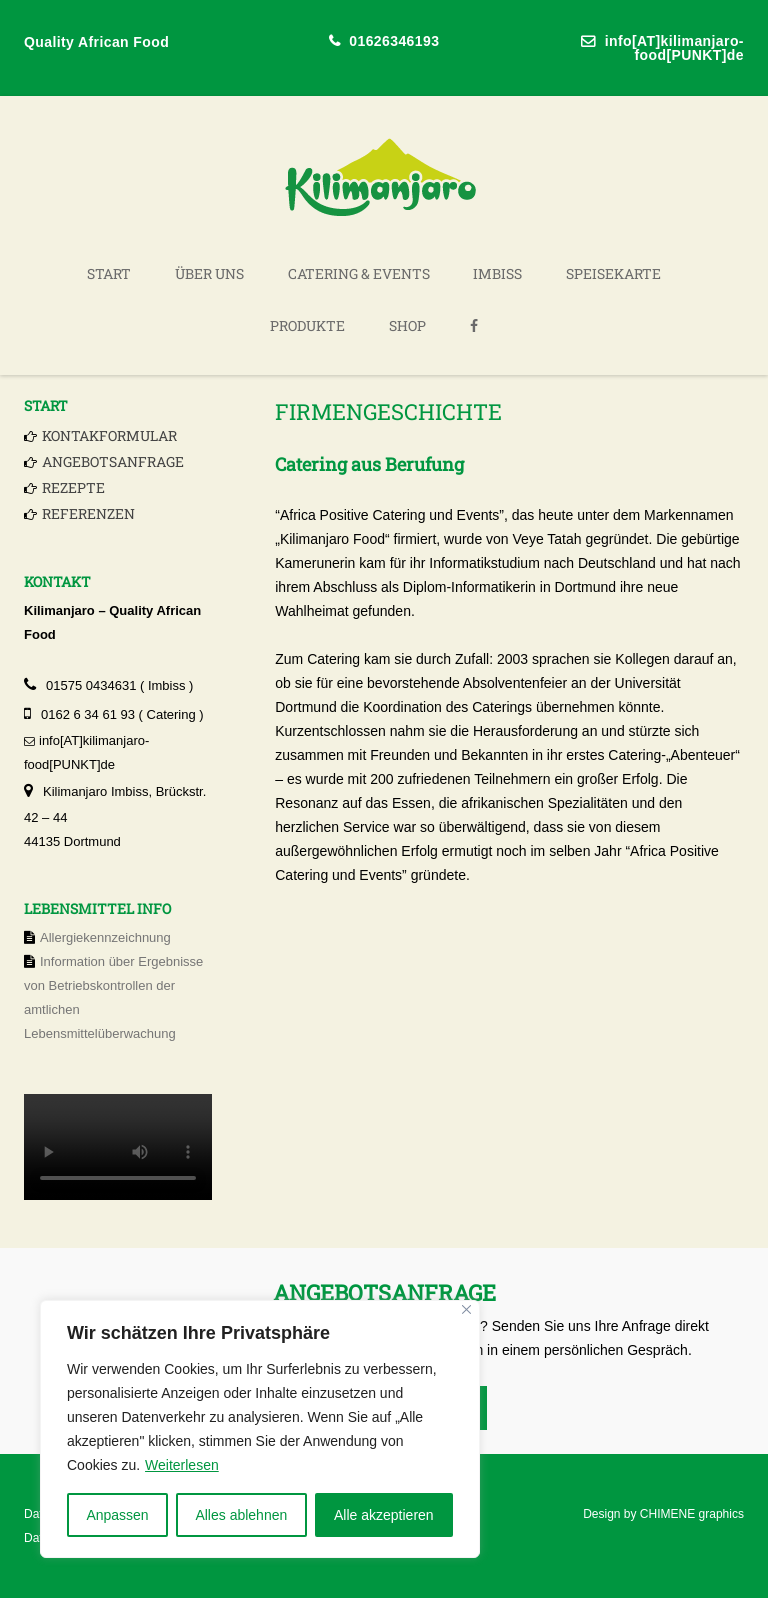 This screenshot has width=768, height=1598. I want to click on Imbiss, so click(497, 273).